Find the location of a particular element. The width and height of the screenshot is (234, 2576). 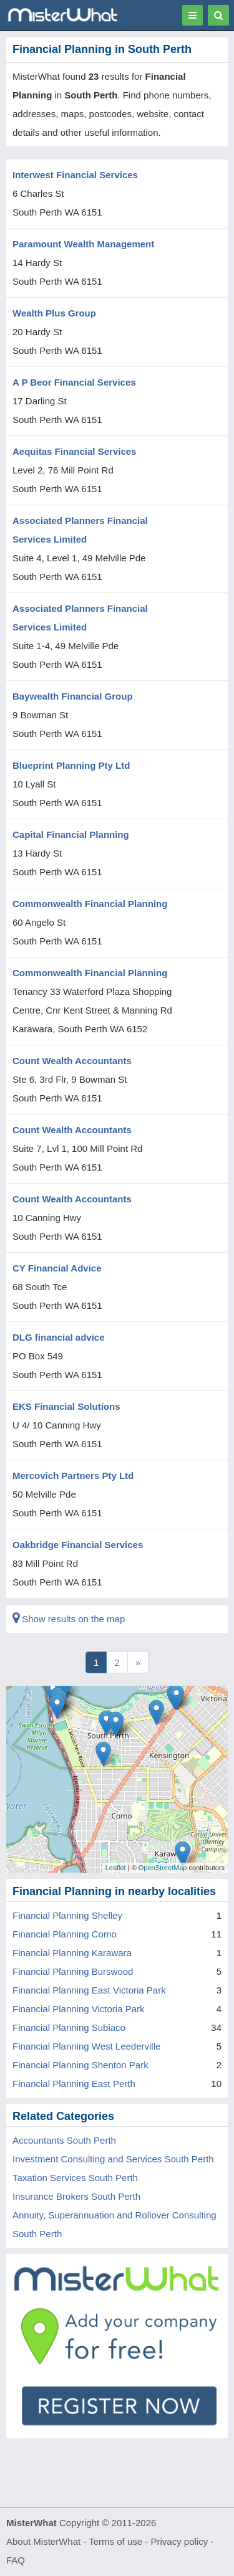

Paramount Wealth Management is located at coordinates (83, 244).